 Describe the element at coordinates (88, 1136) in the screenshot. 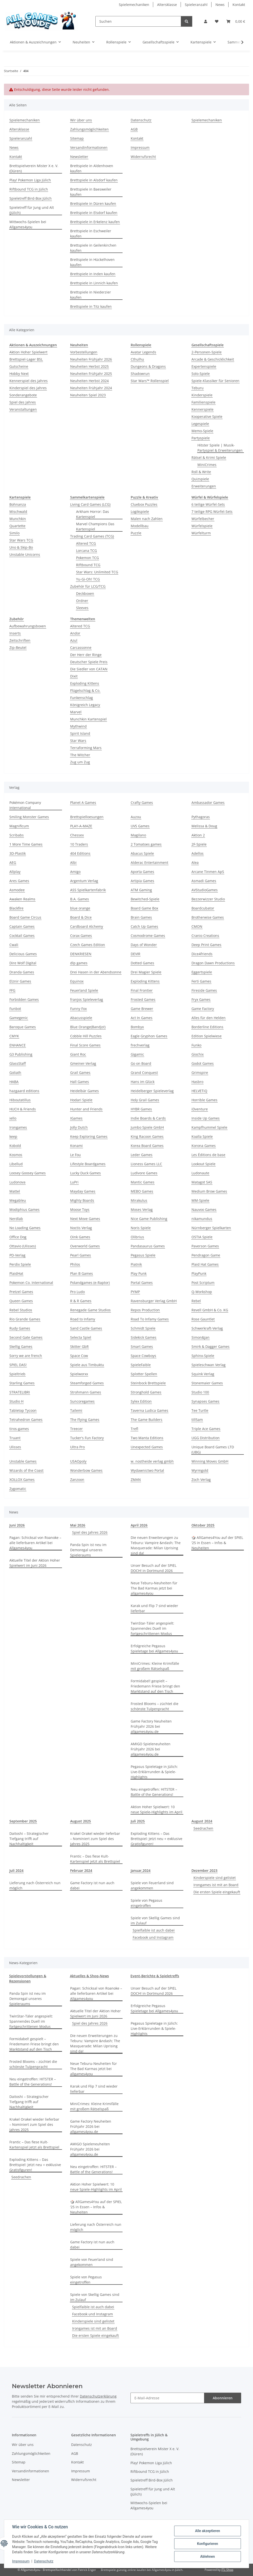

I see `Keep Exploring Games` at that location.